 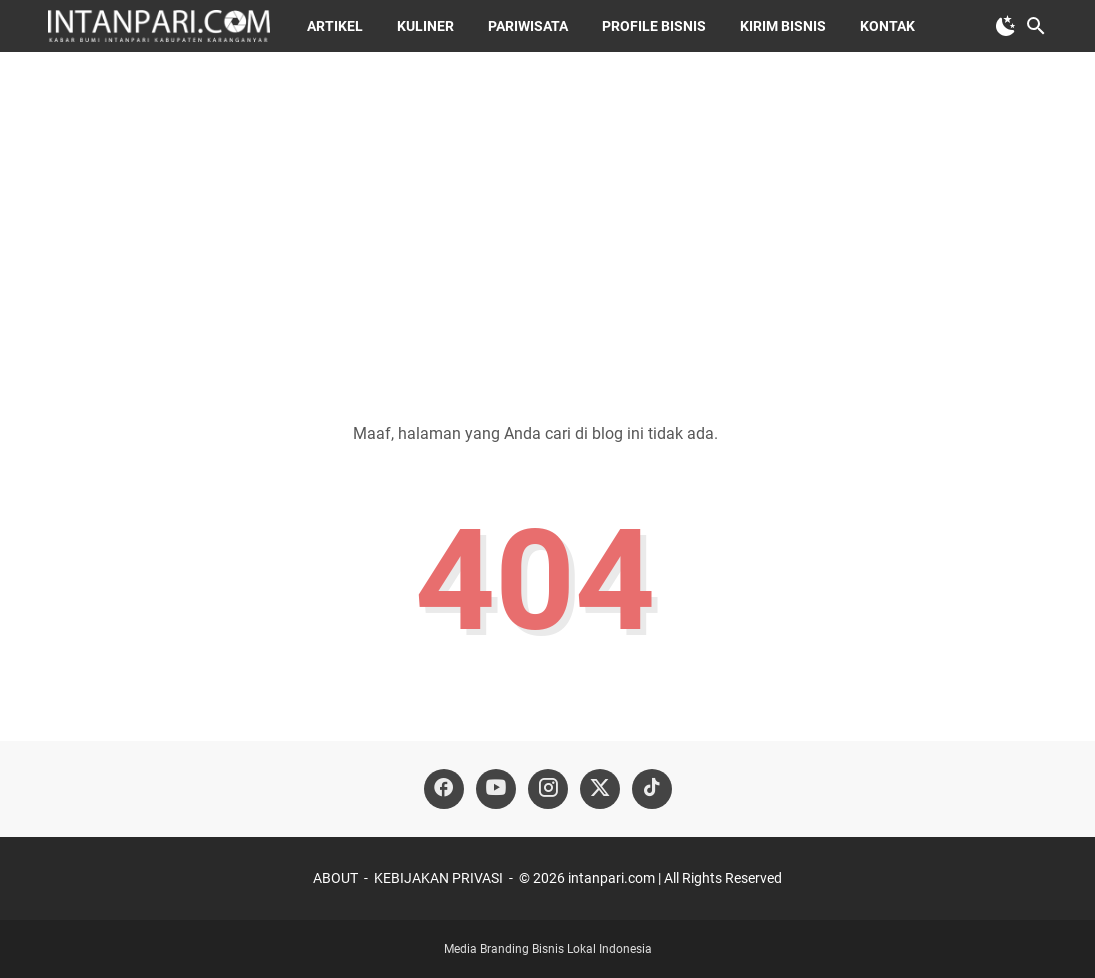 I want to click on ©️ 2026 intanpari.com | All Rights Reserved, so click(x=650, y=878).